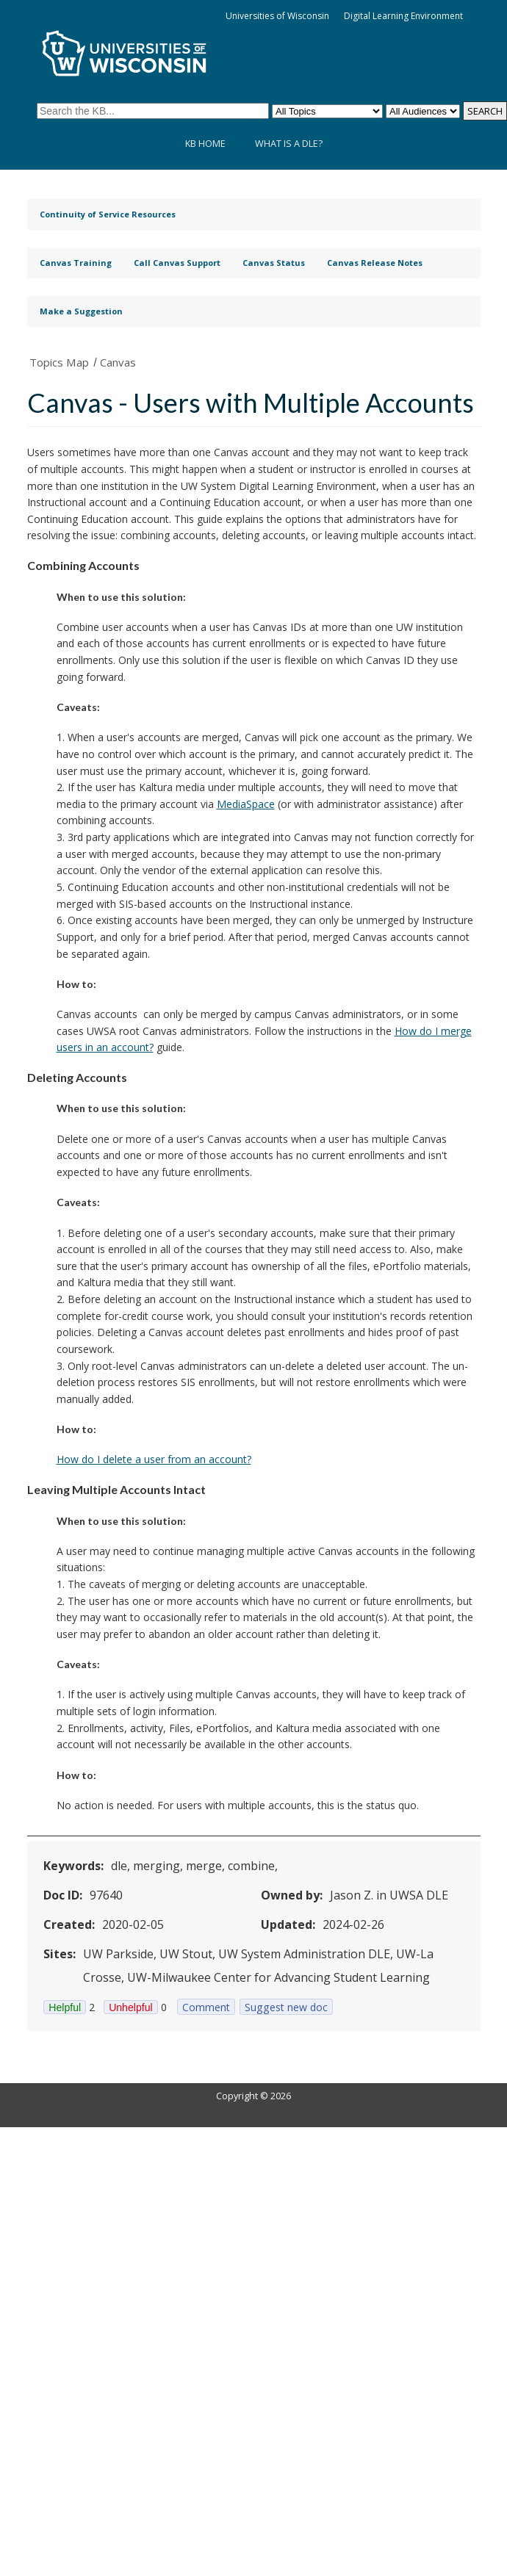 The width and height of the screenshot is (507, 2576). What do you see at coordinates (76, 262) in the screenshot?
I see `Canvas Training` at bounding box center [76, 262].